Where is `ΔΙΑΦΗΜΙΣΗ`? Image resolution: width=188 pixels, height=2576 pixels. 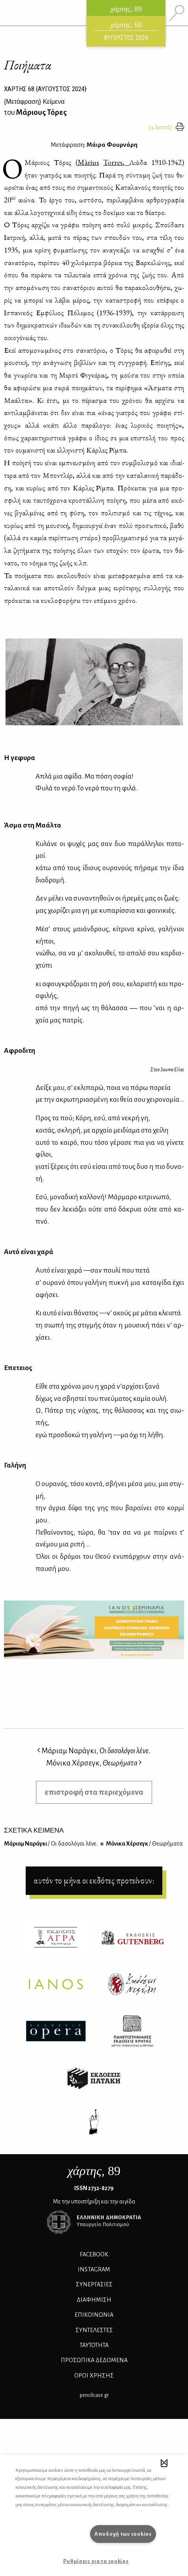
ΔΙΑΦΗΜΙΣΗ is located at coordinates (94, 2300).